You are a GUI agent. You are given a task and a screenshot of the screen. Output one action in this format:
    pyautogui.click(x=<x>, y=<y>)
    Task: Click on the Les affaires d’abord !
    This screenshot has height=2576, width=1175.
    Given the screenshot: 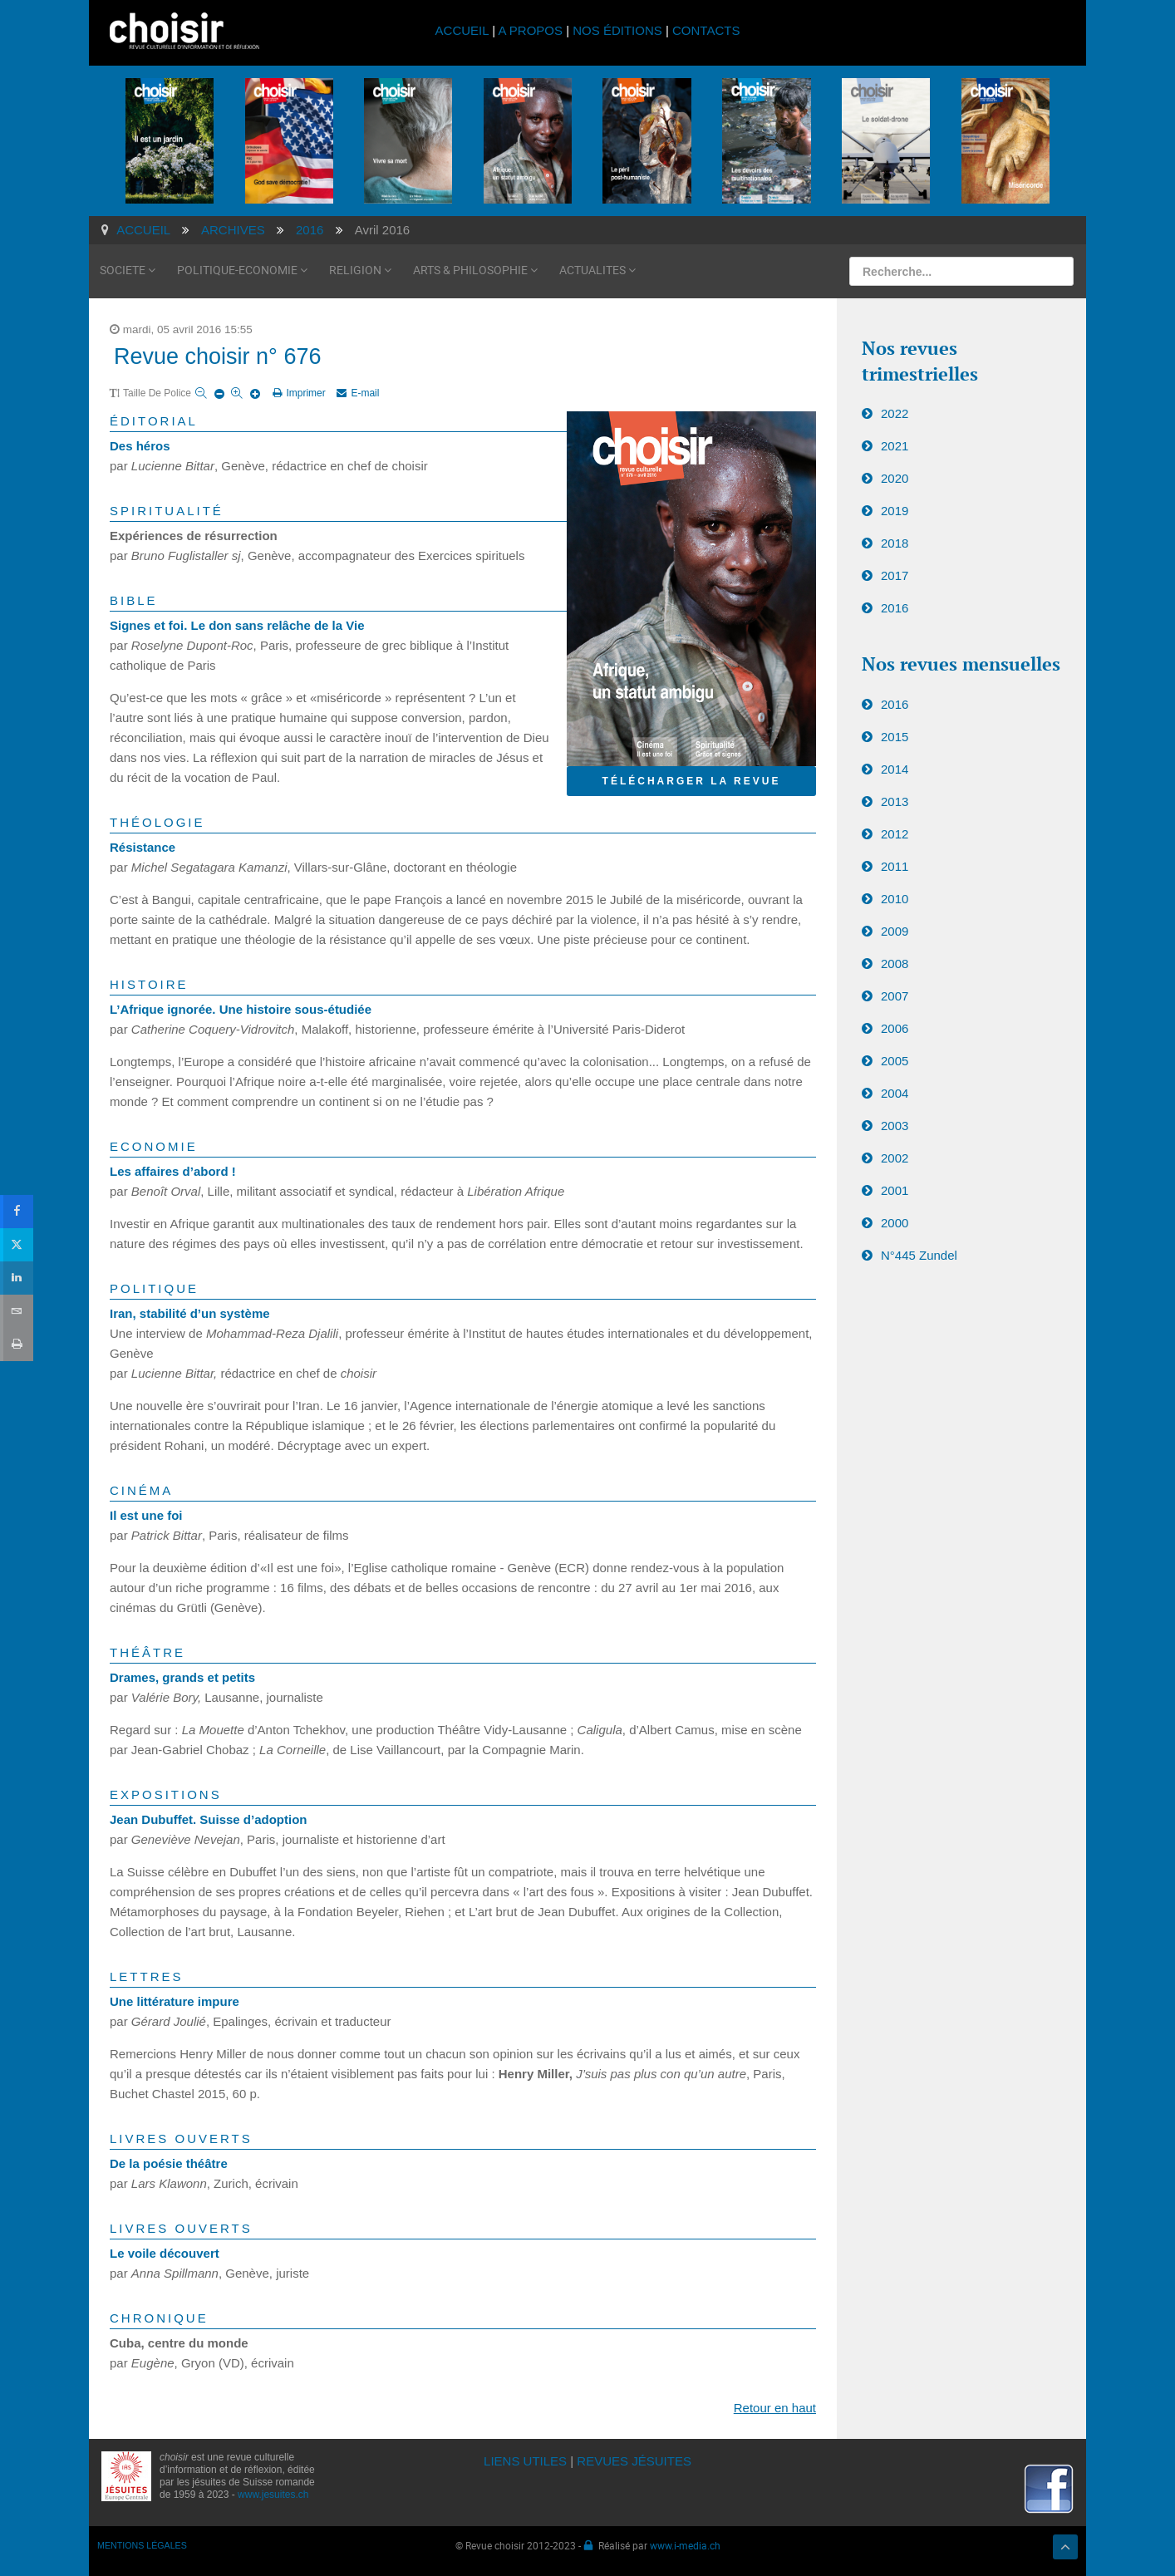 What is the action you would take?
    pyautogui.click(x=173, y=1171)
    